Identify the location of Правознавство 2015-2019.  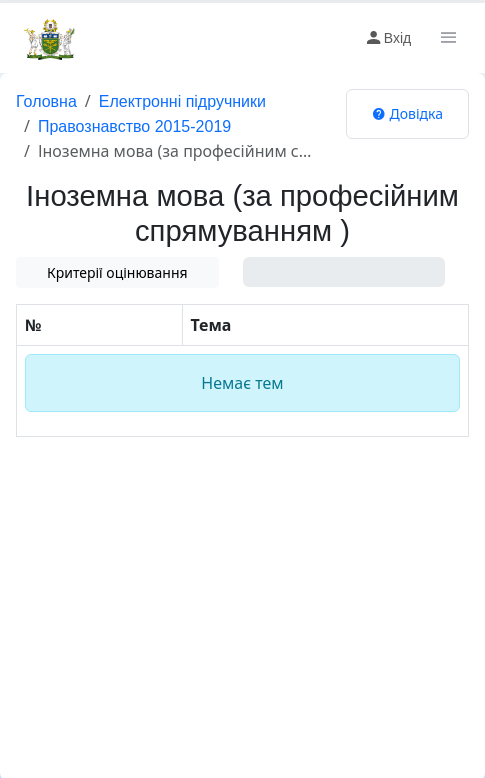
(134, 126).